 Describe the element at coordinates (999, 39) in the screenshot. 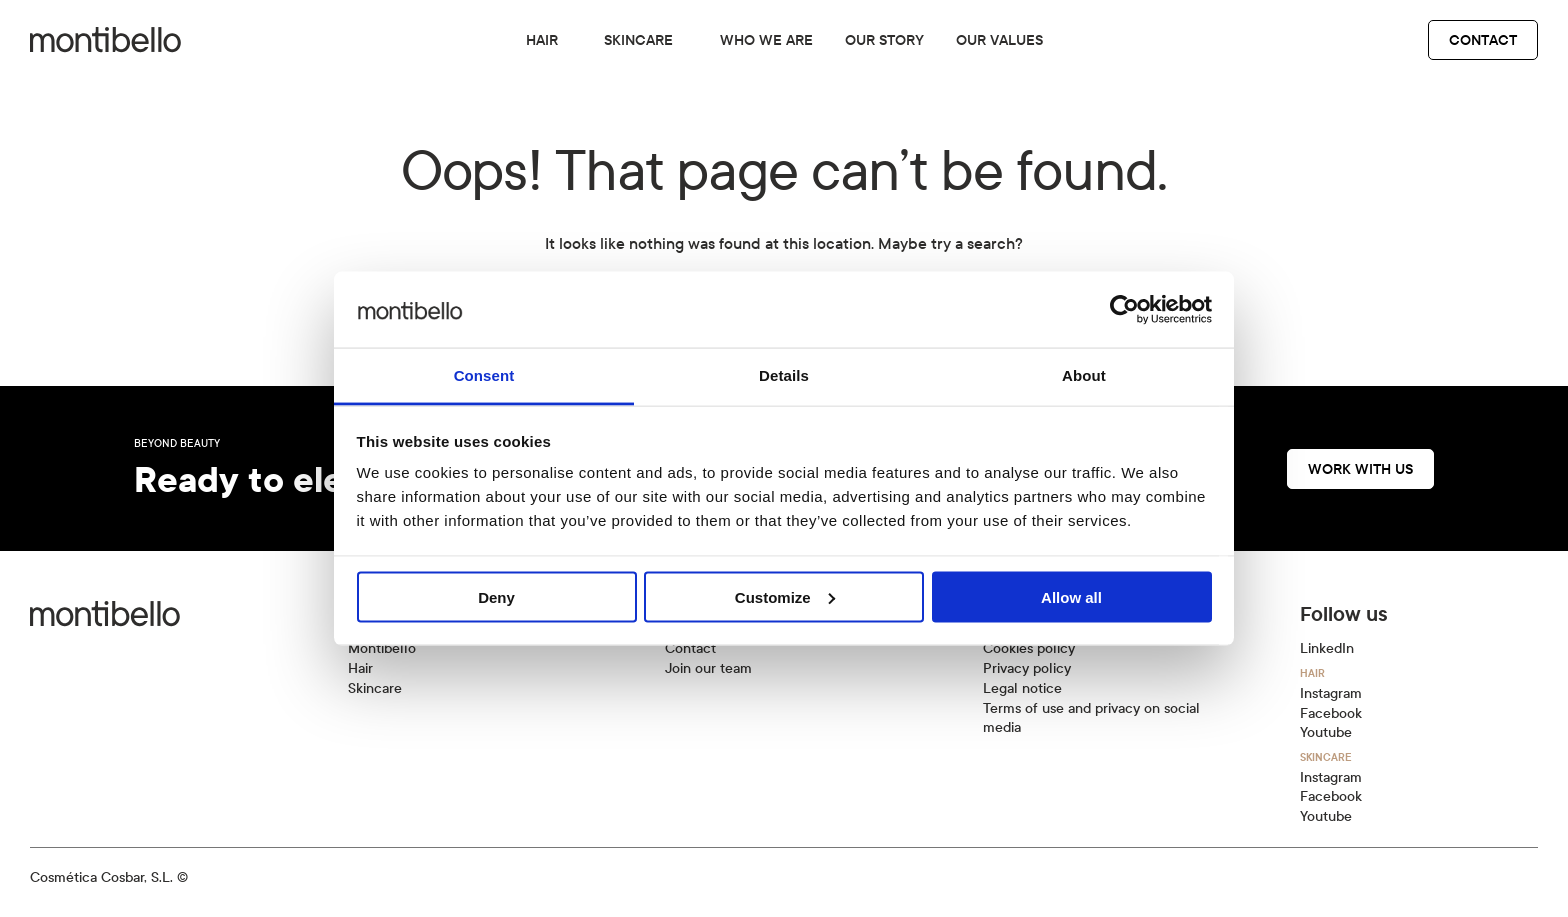

I see `Our values` at that location.